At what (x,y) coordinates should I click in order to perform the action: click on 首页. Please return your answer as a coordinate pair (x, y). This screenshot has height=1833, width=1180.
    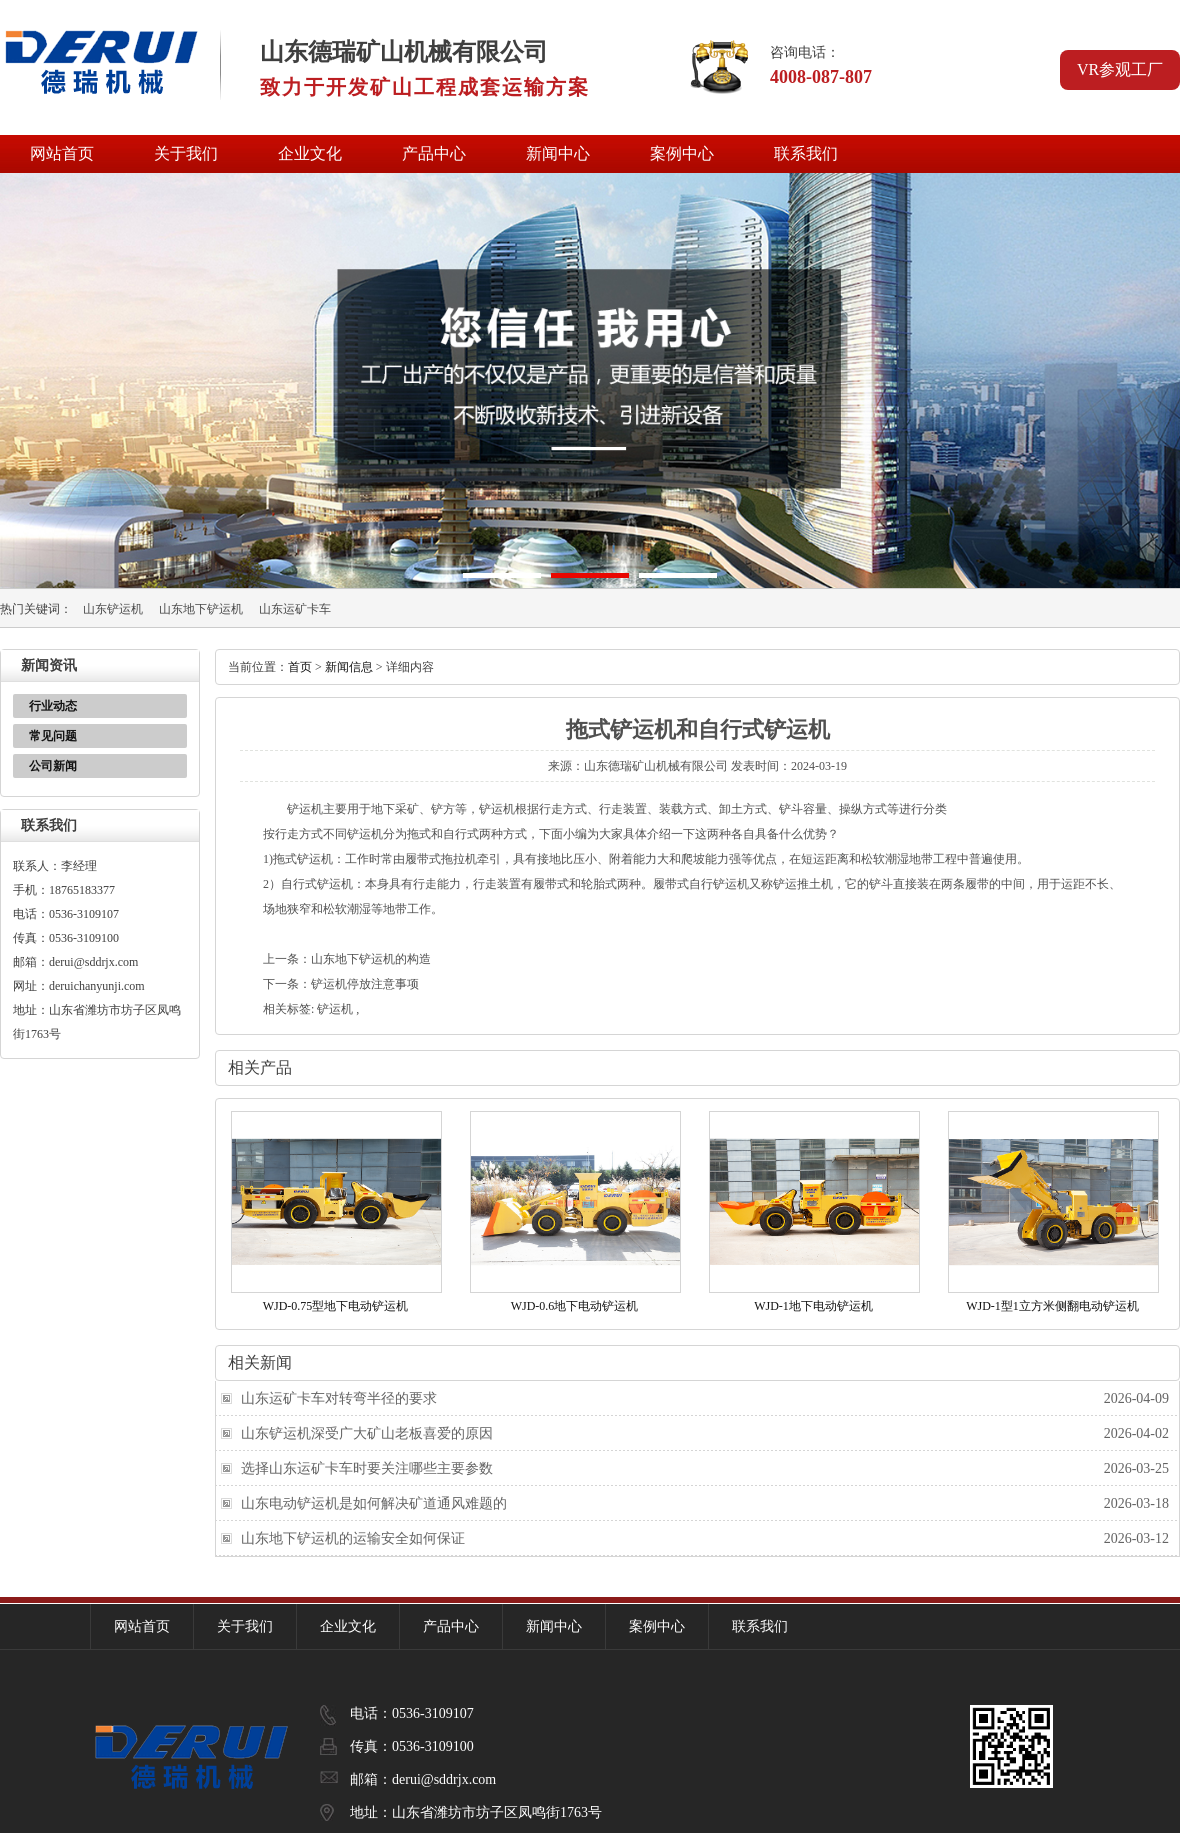
    Looking at the image, I should click on (300, 667).